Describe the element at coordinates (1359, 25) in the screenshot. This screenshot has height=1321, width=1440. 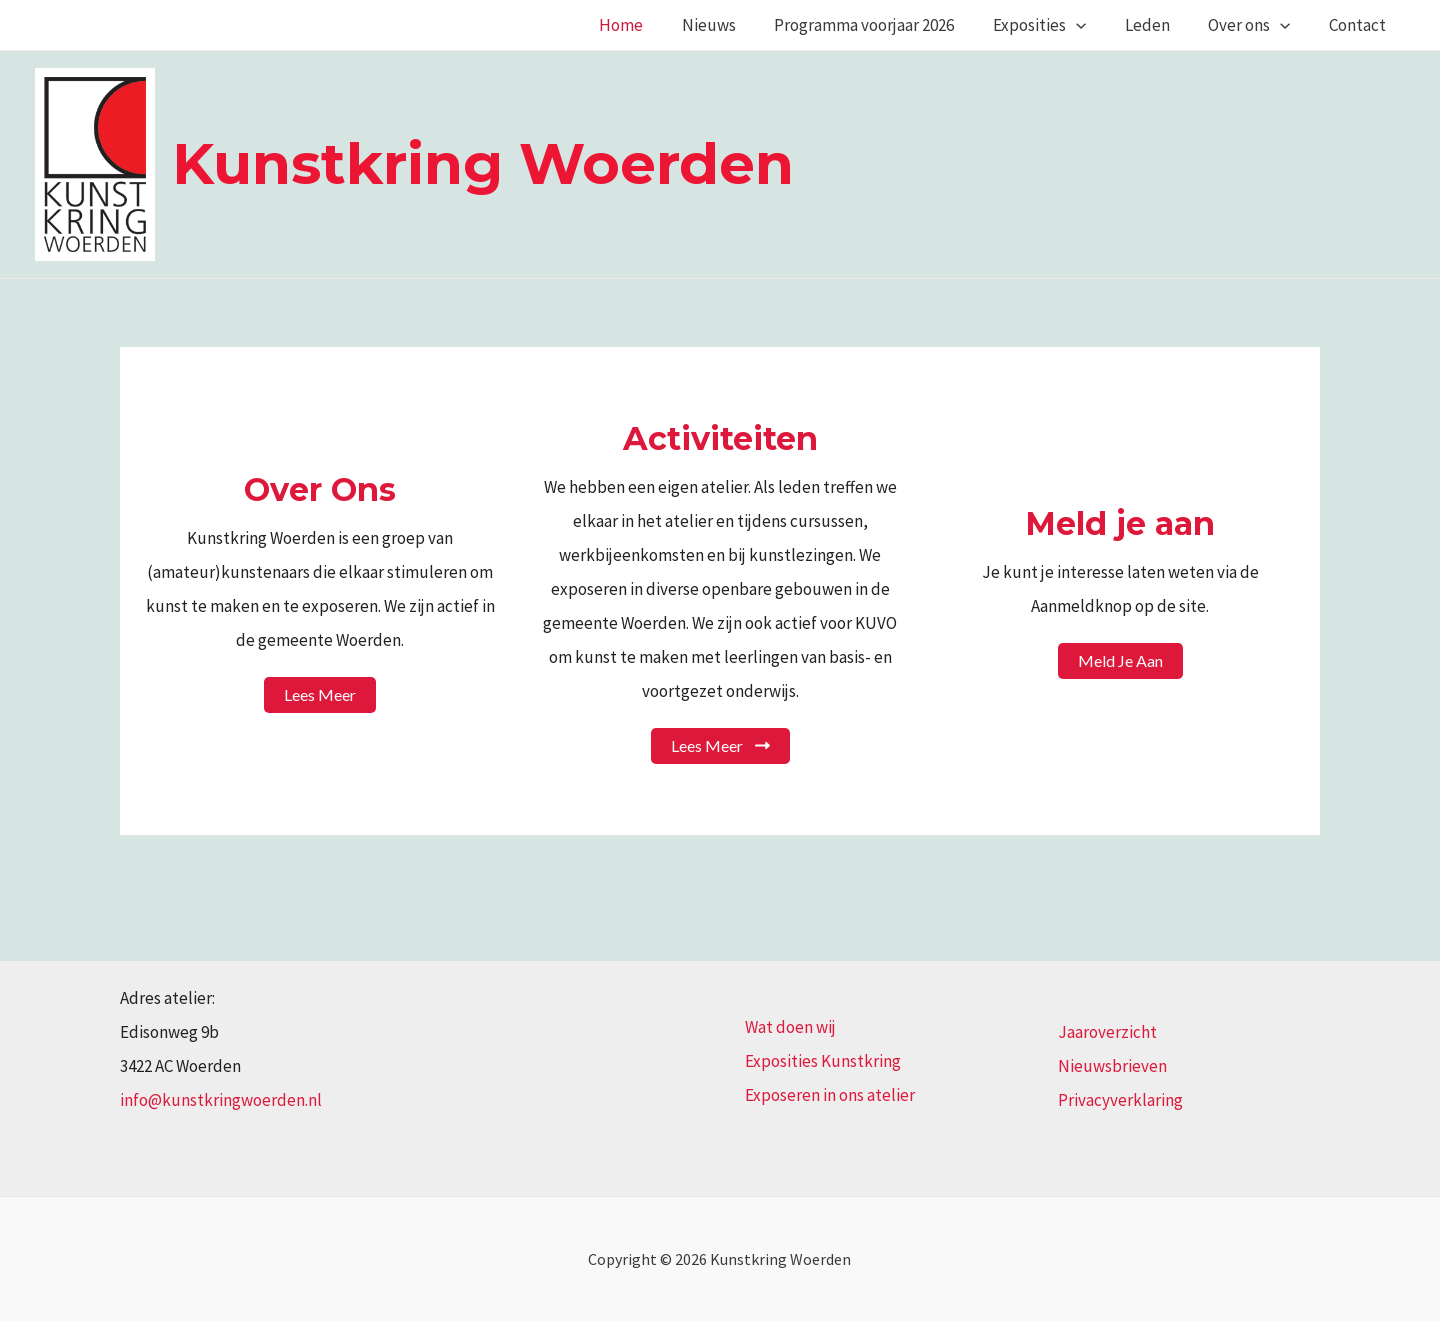
I see `Contact` at that location.